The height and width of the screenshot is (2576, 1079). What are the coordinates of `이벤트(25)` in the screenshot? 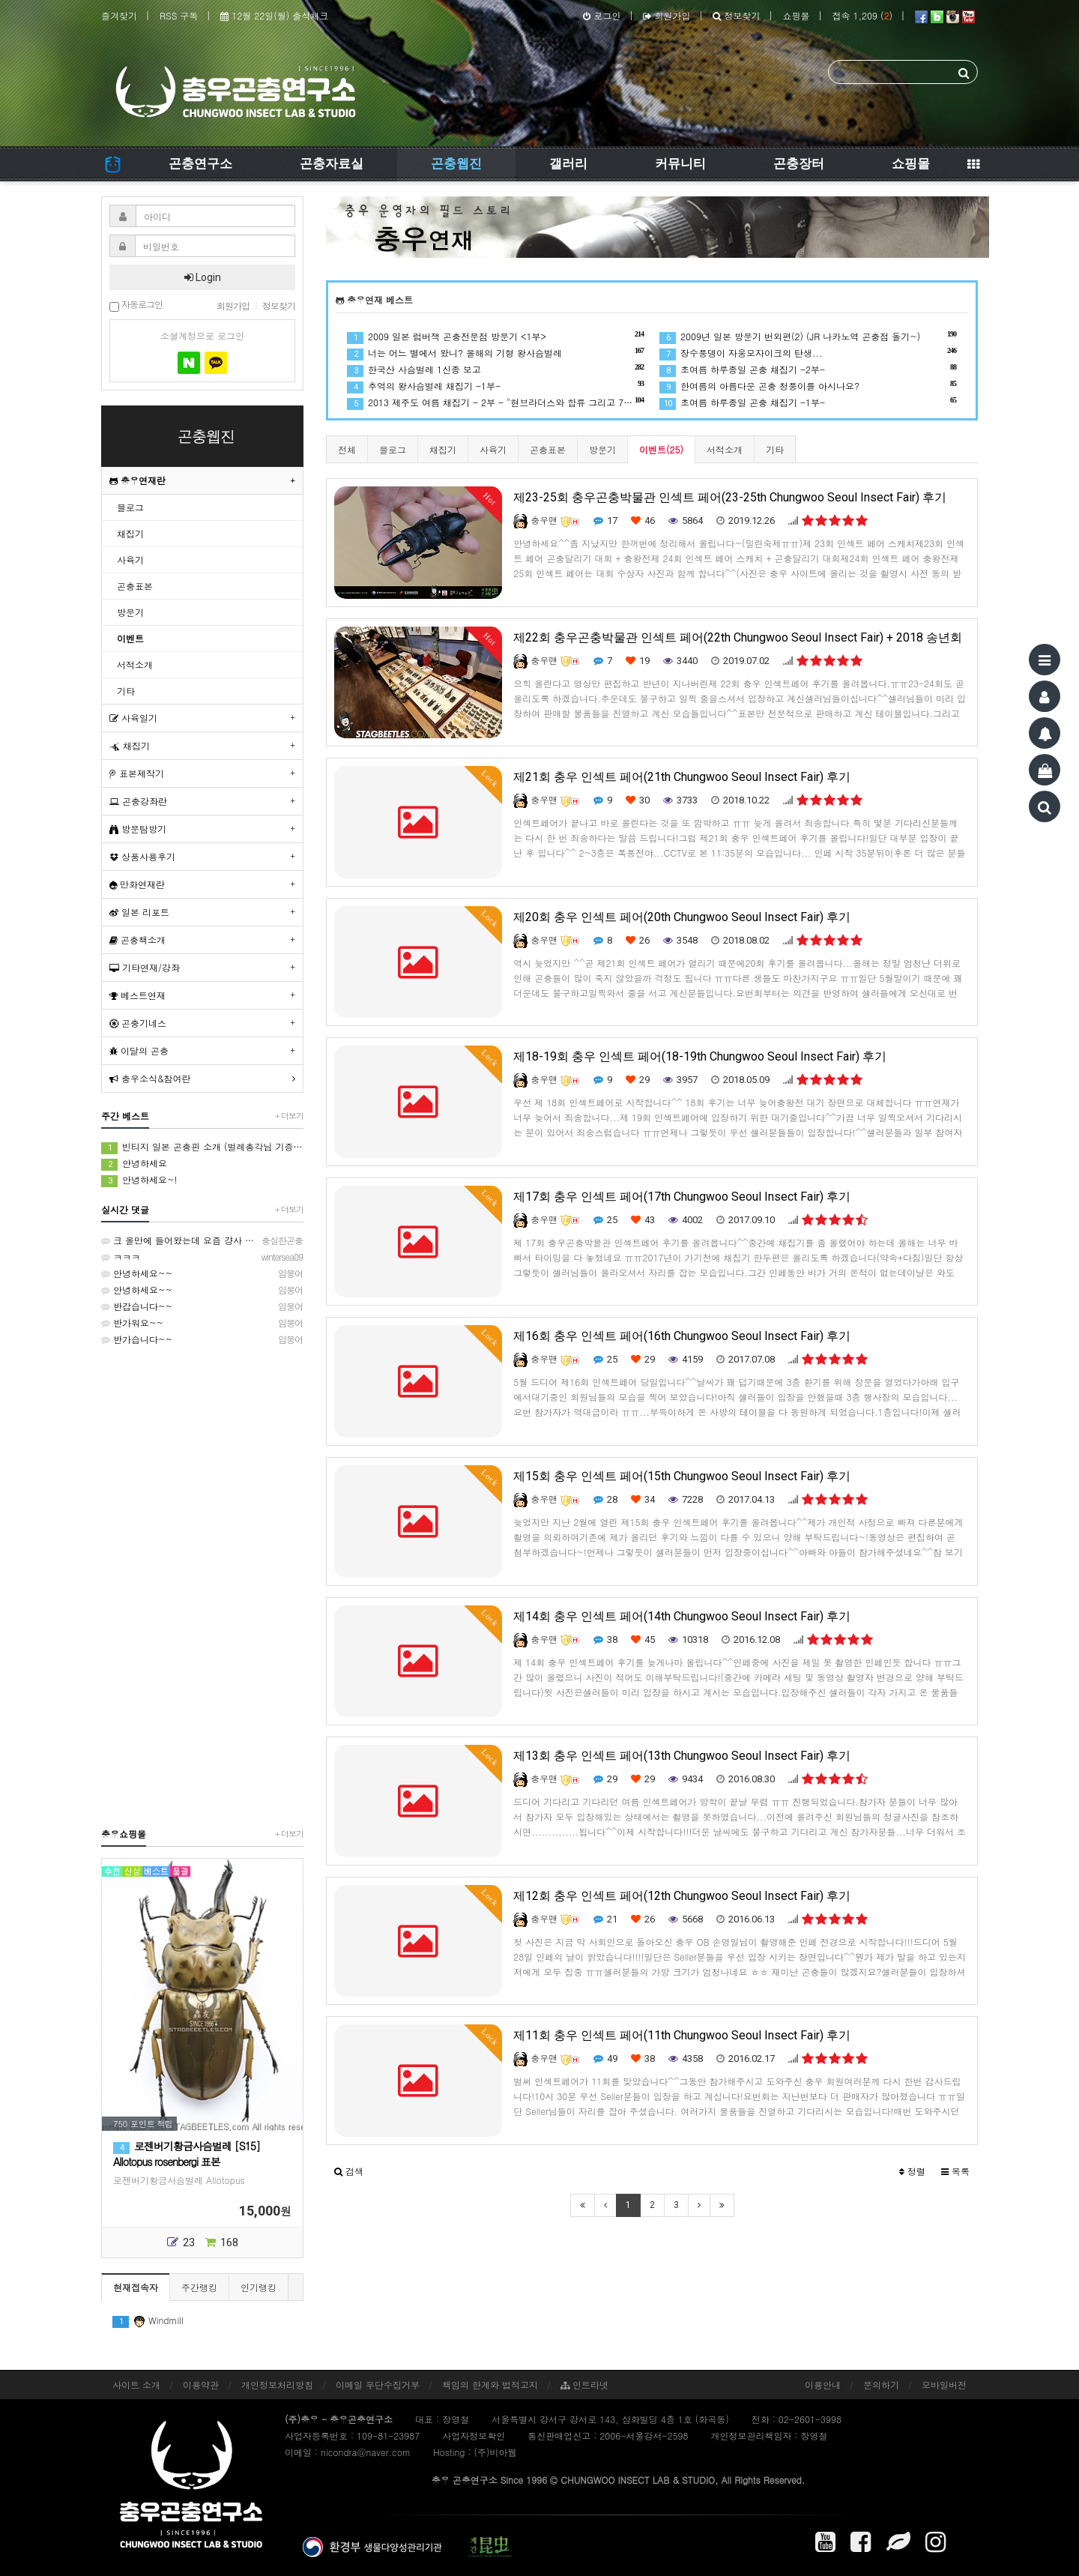 It's located at (661, 449).